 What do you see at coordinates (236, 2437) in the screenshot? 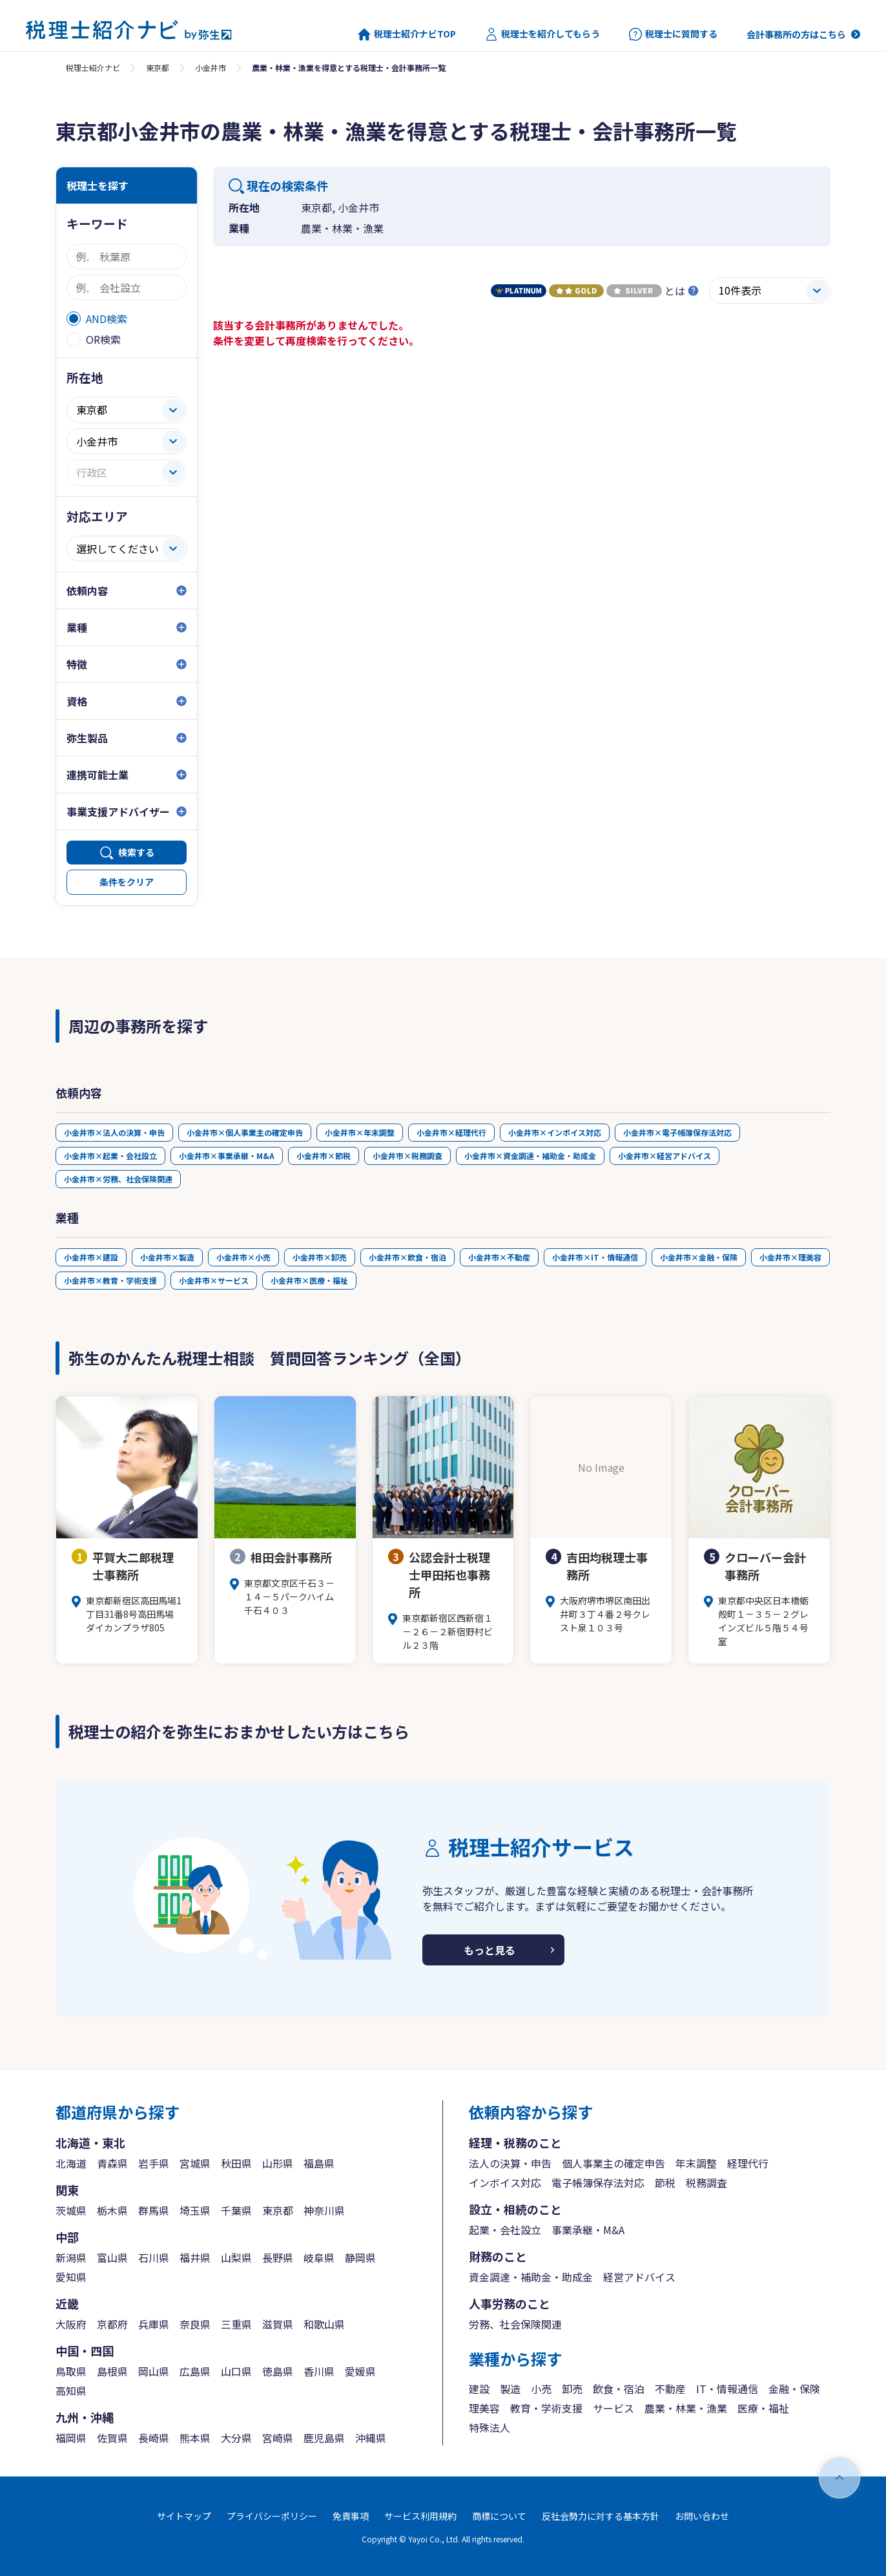
I see `大分県` at bounding box center [236, 2437].